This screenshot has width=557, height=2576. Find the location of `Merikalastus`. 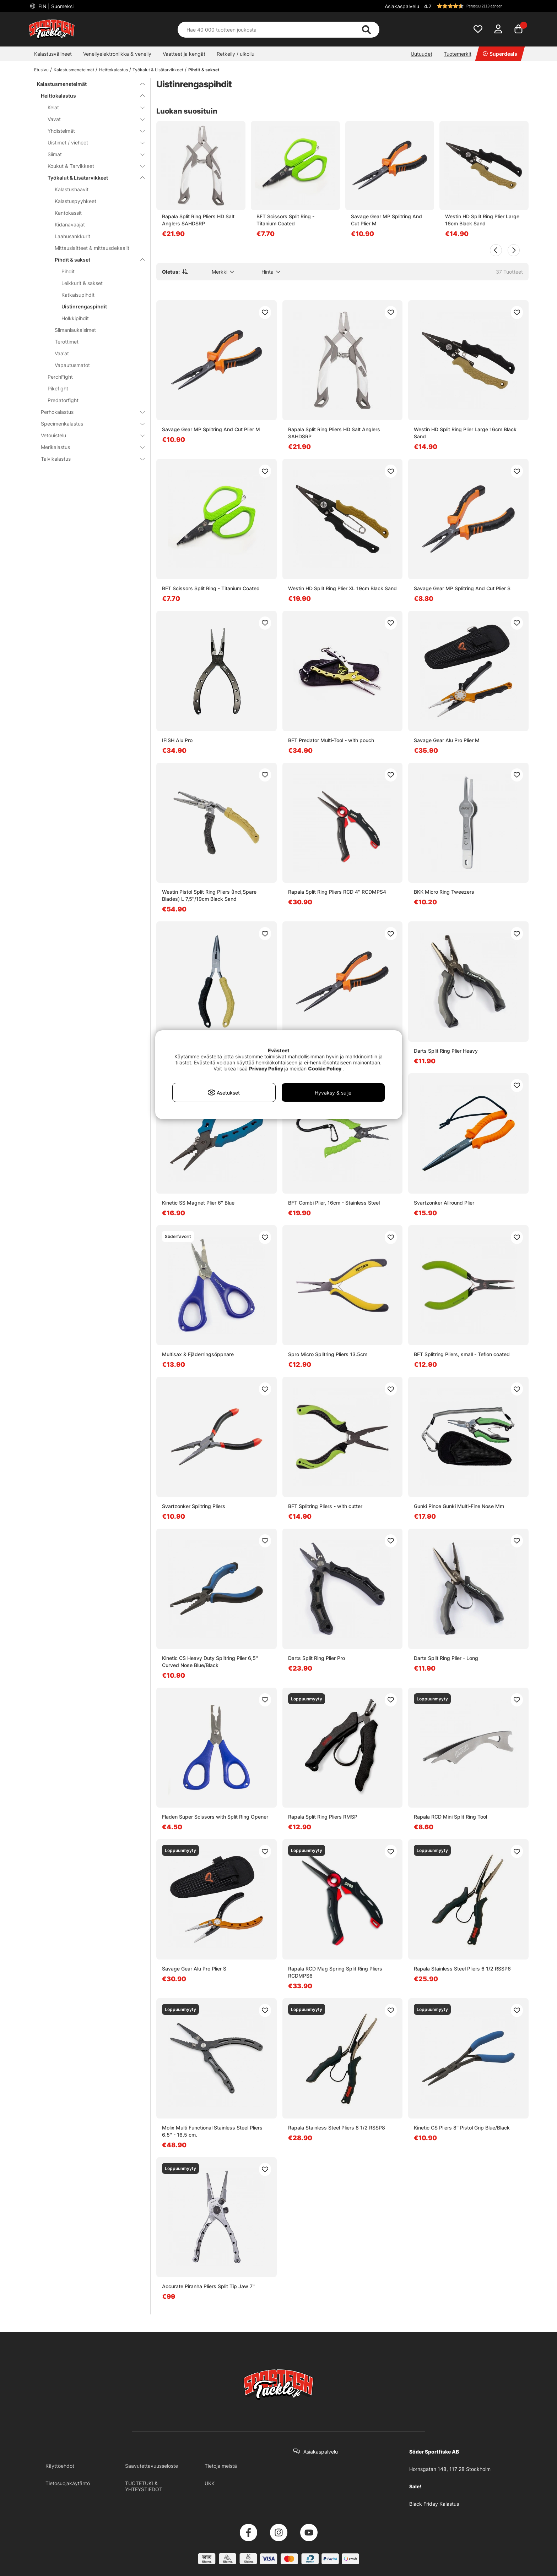

Merikalastus is located at coordinates (88, 447).